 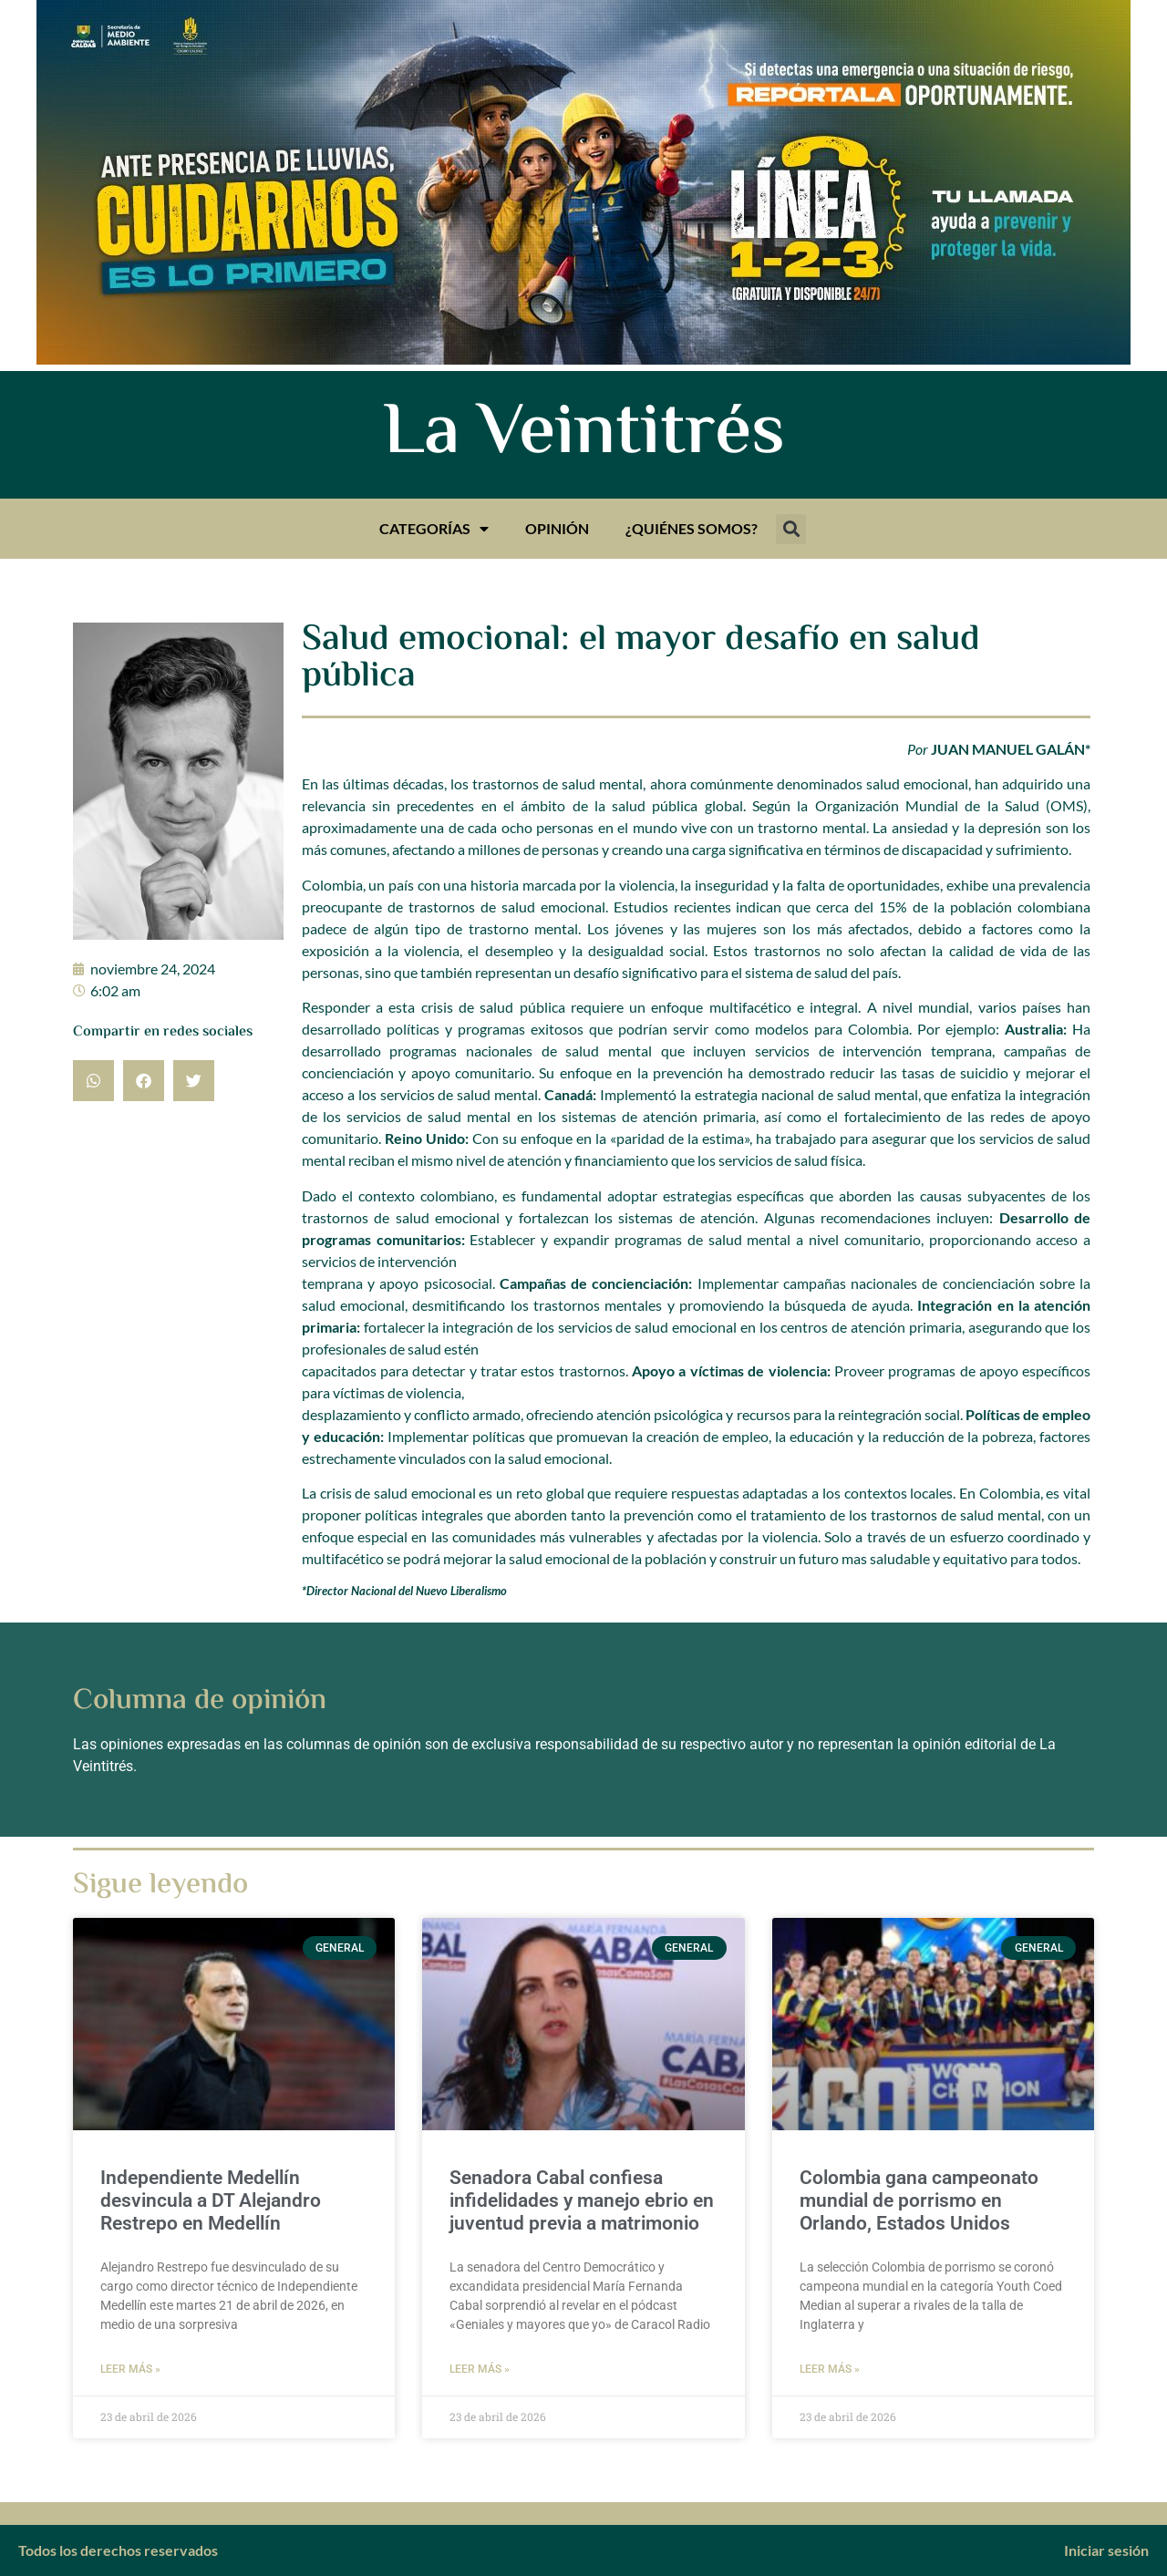 I want to click on Senadora Cabal confiesa infidelidades y manejo ebrio en juventud previa a matrimonio, so click(x=581, y=2200).